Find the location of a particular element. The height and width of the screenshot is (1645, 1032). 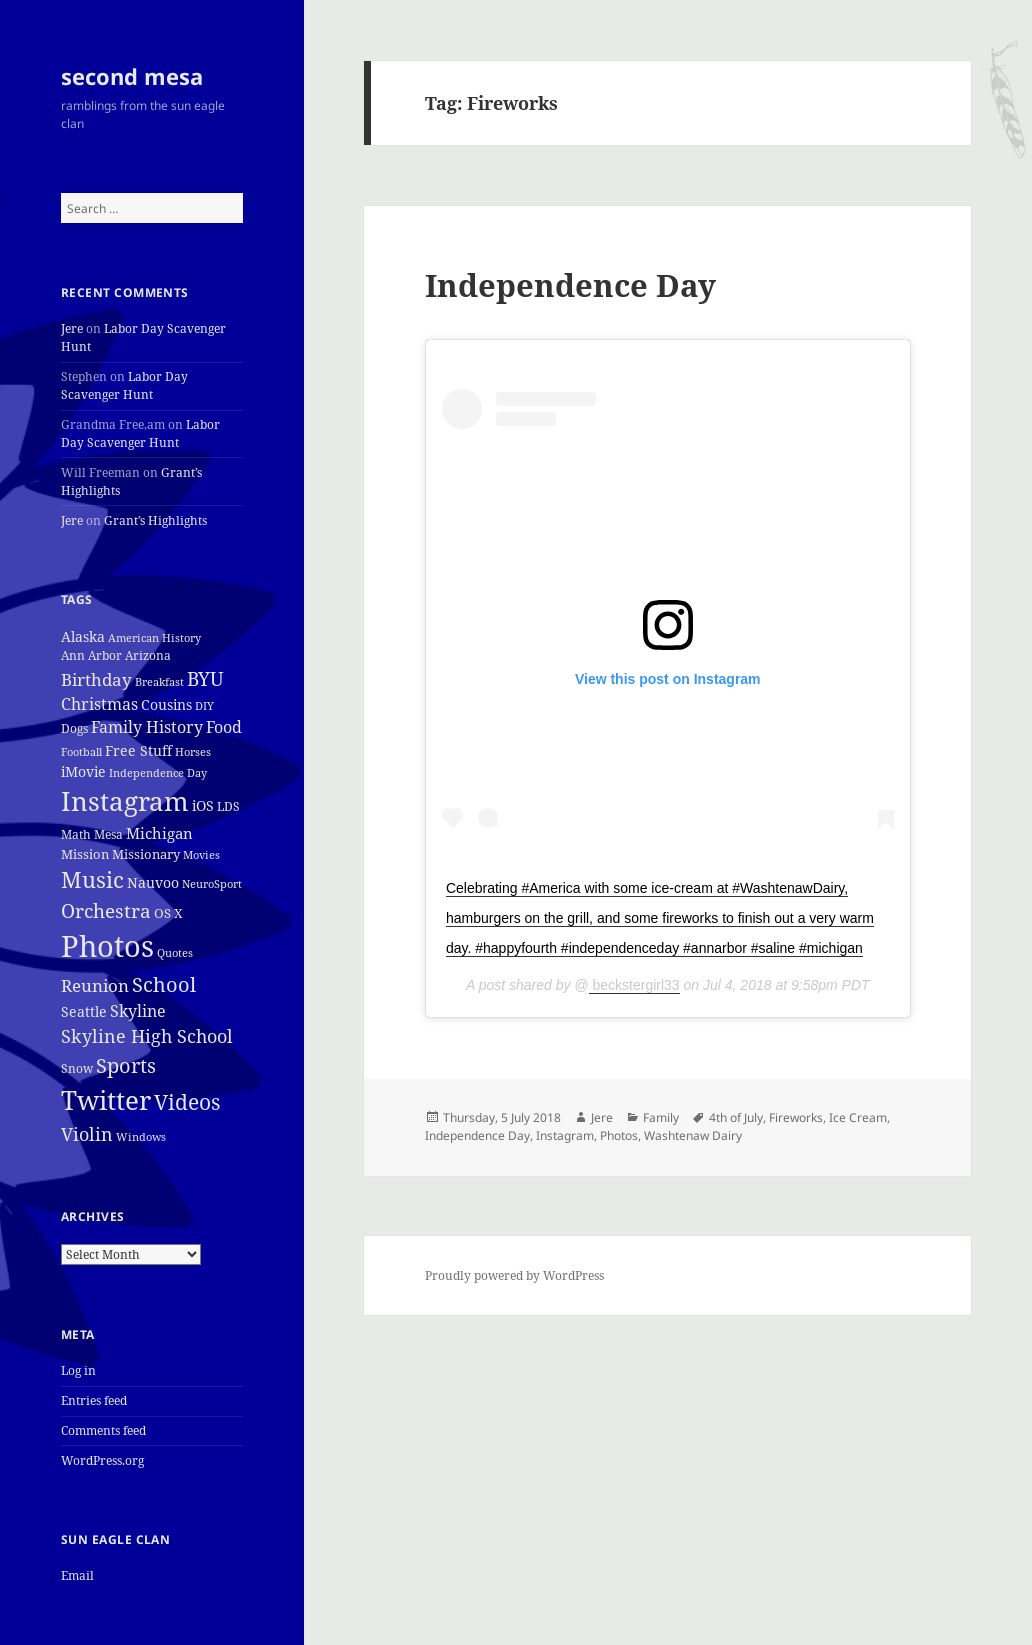

OS X [OS X (6 items)] is located at coordinates (168, 913).